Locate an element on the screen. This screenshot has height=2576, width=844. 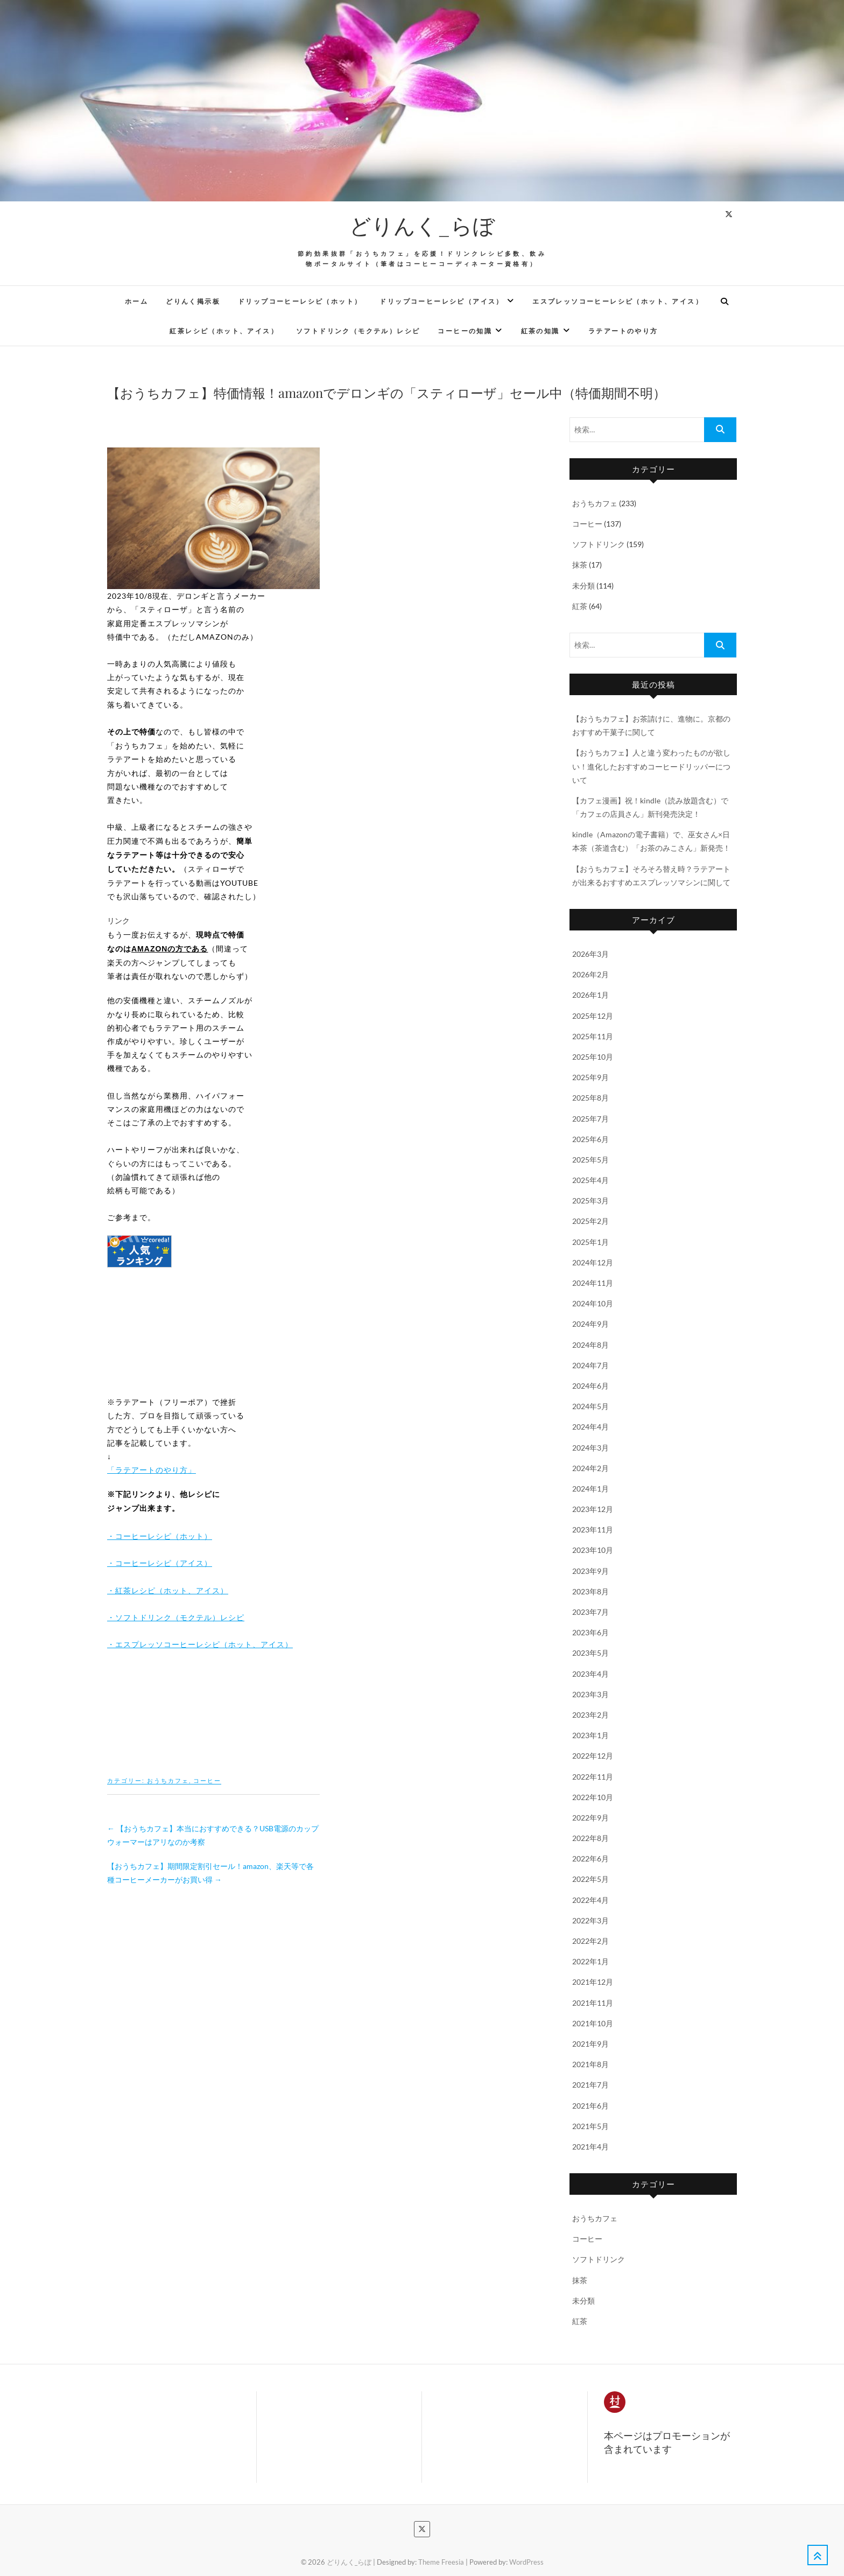
2024年11月 is located at coordinates (592, 1282).